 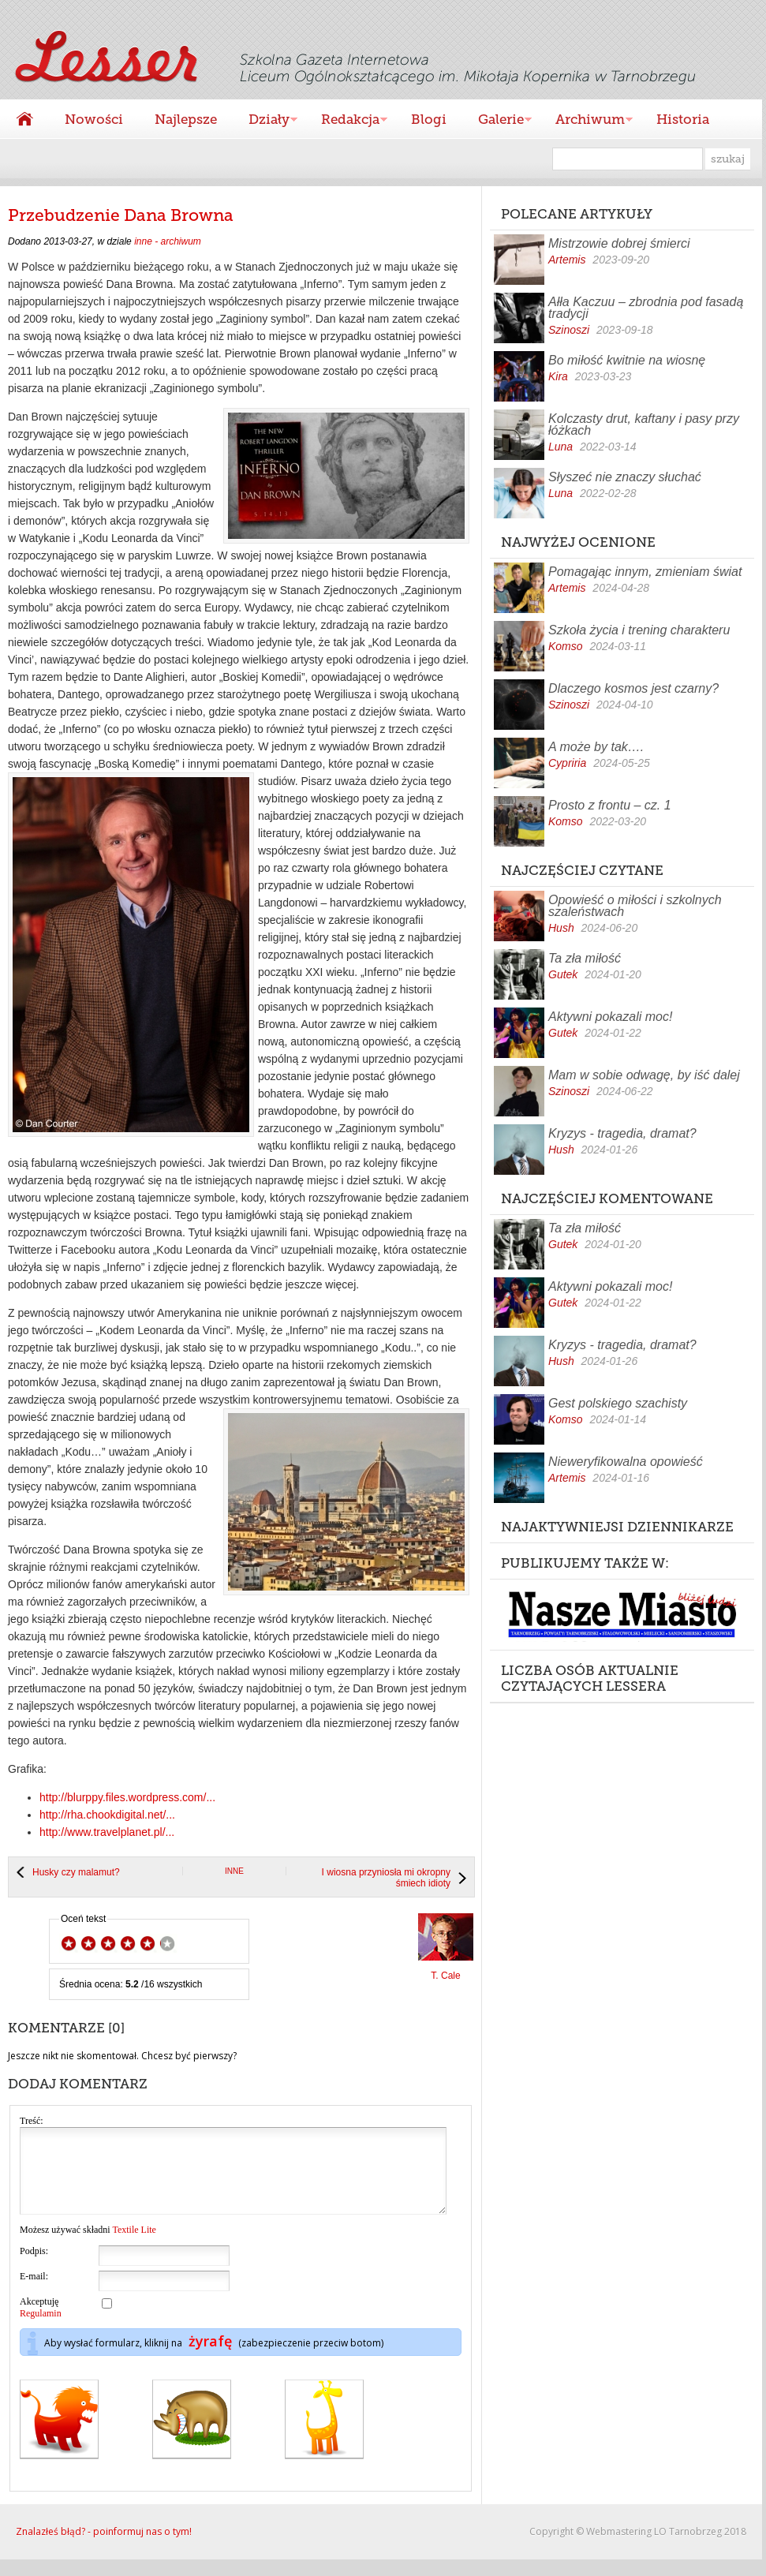 What do you see at coordinates (561, 928) in the screenshot?
I see `Hush` at bounding box center [561, 928].